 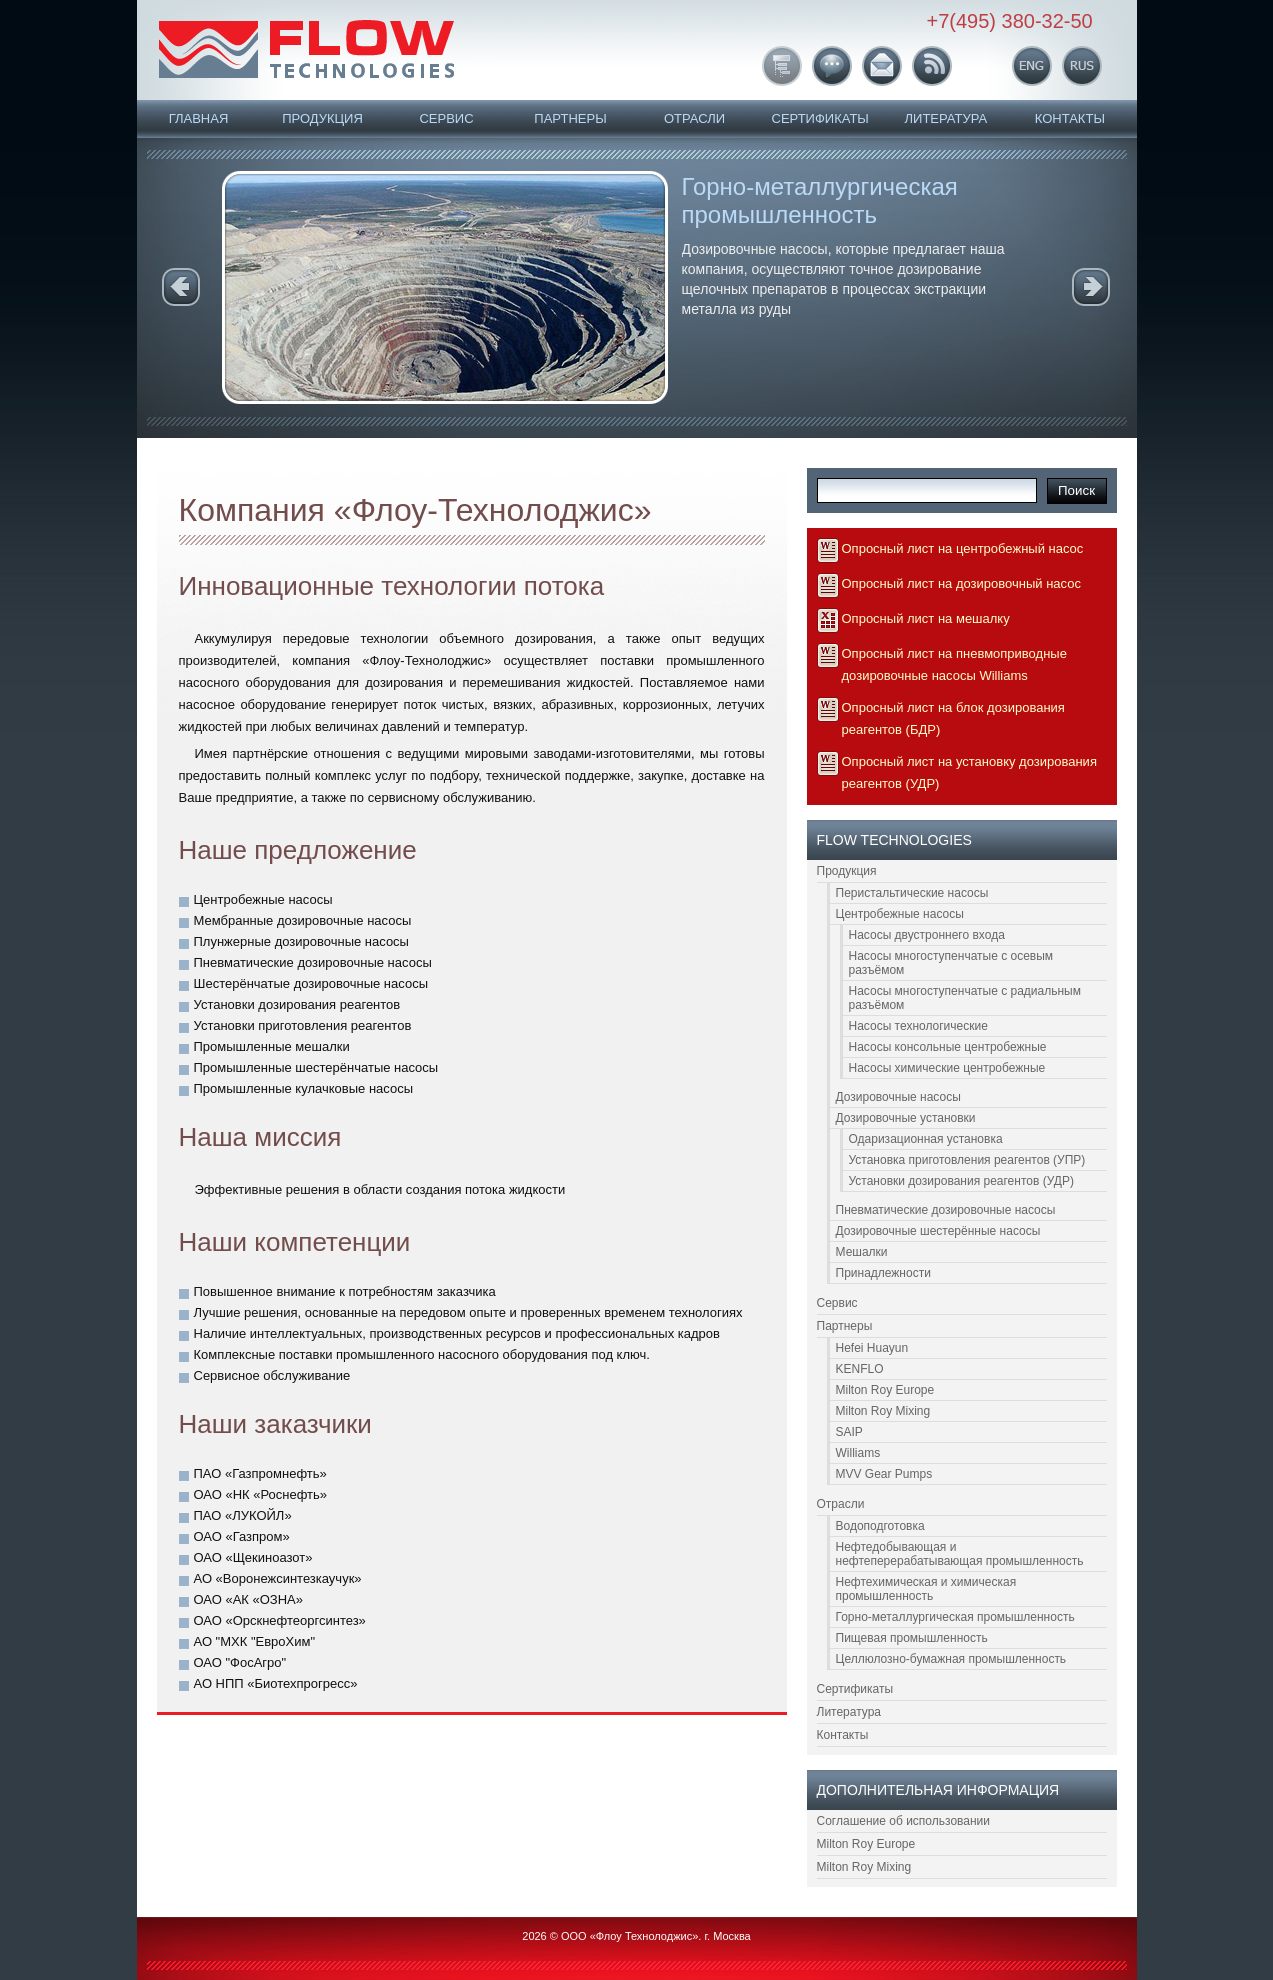 What do you see at coordinates (926, 618) in the screenshot?
I see `Опросный лист на мешалку` at bounding box center [926, 618].